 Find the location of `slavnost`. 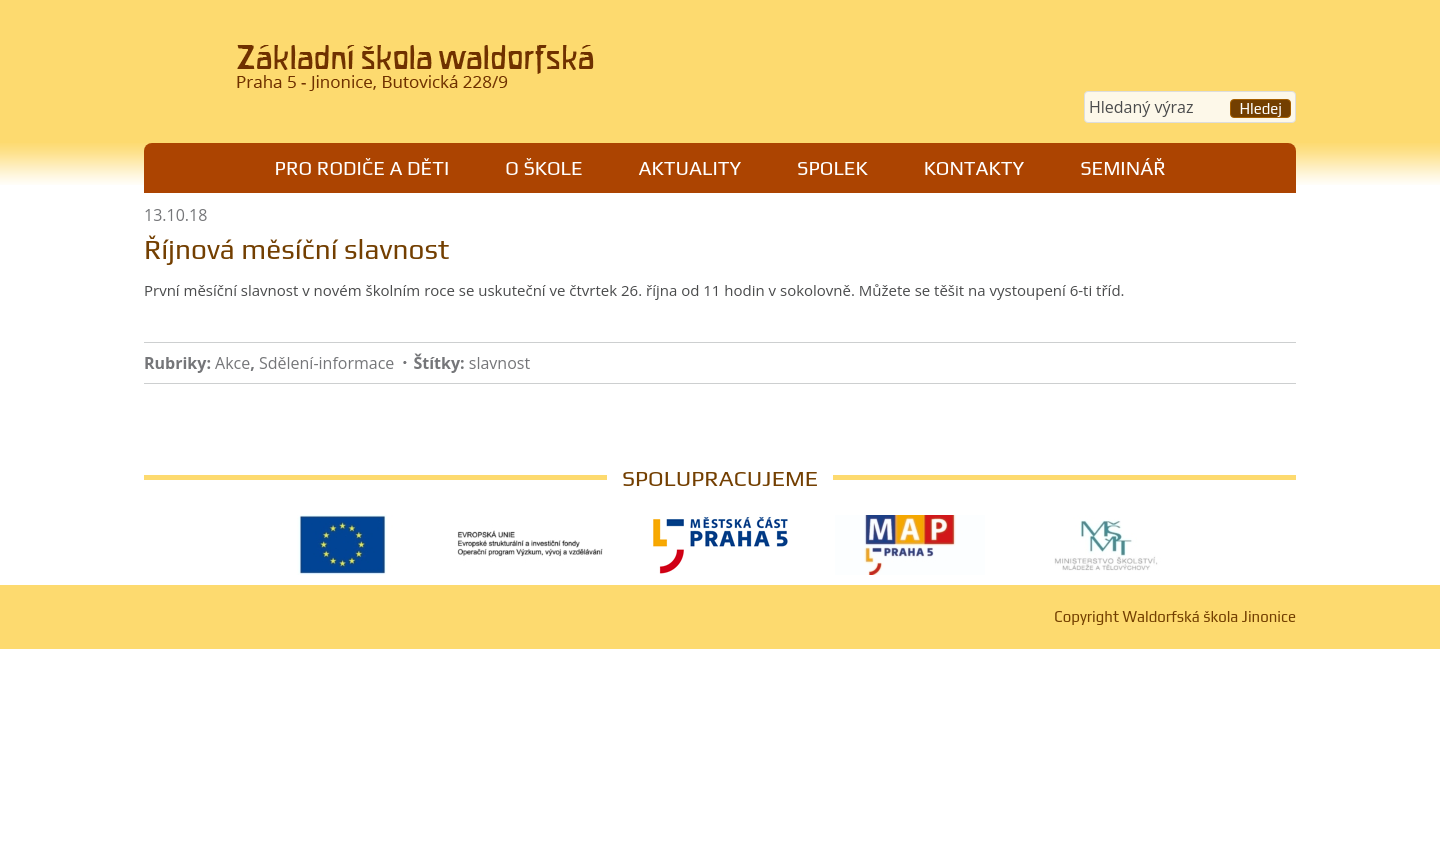

slavnost is located at coordinates (499, 363).